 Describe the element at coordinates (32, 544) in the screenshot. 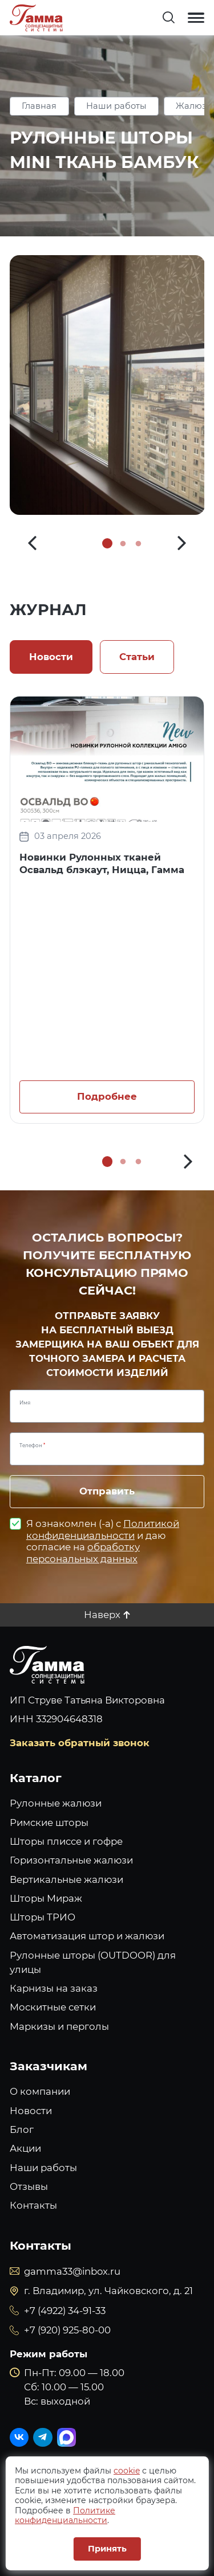

I see `[button]` at that location.